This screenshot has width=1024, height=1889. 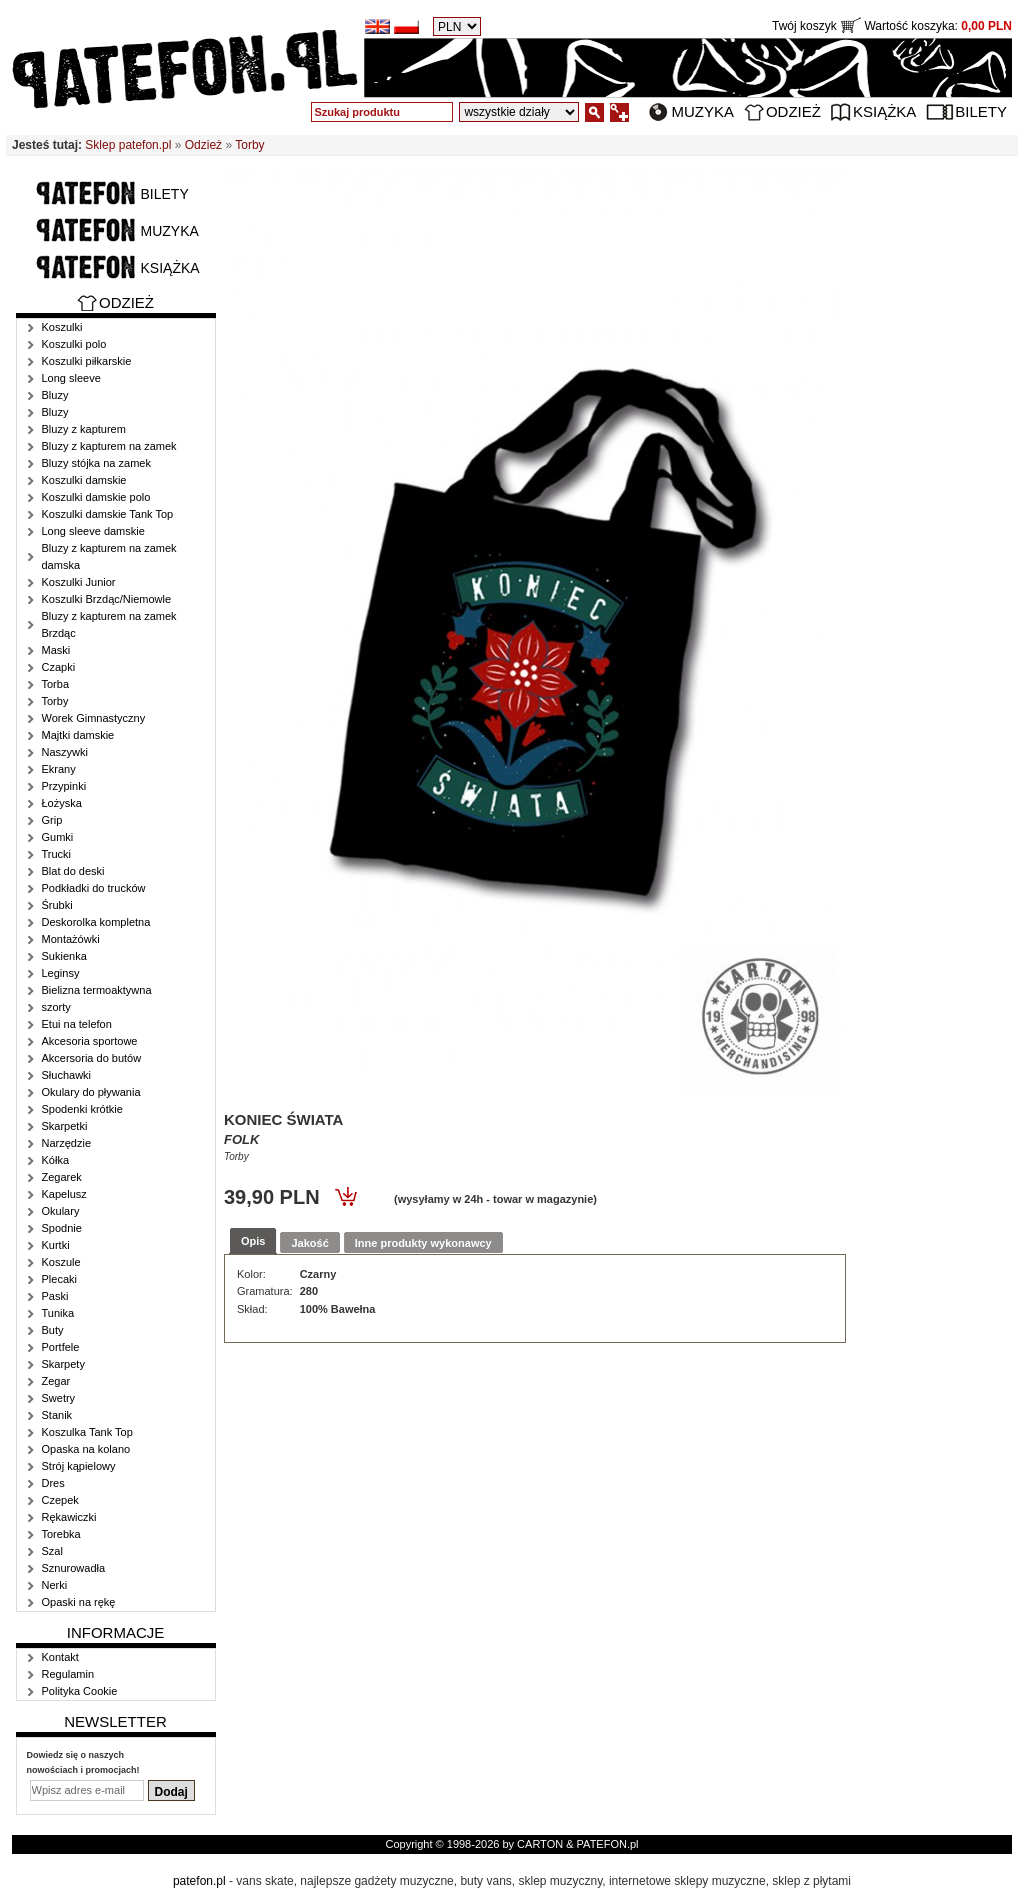 What do you see at coordinates (61, 1262) in the screenshot?
I see `Koszule` at bounding box center [61, 1262].